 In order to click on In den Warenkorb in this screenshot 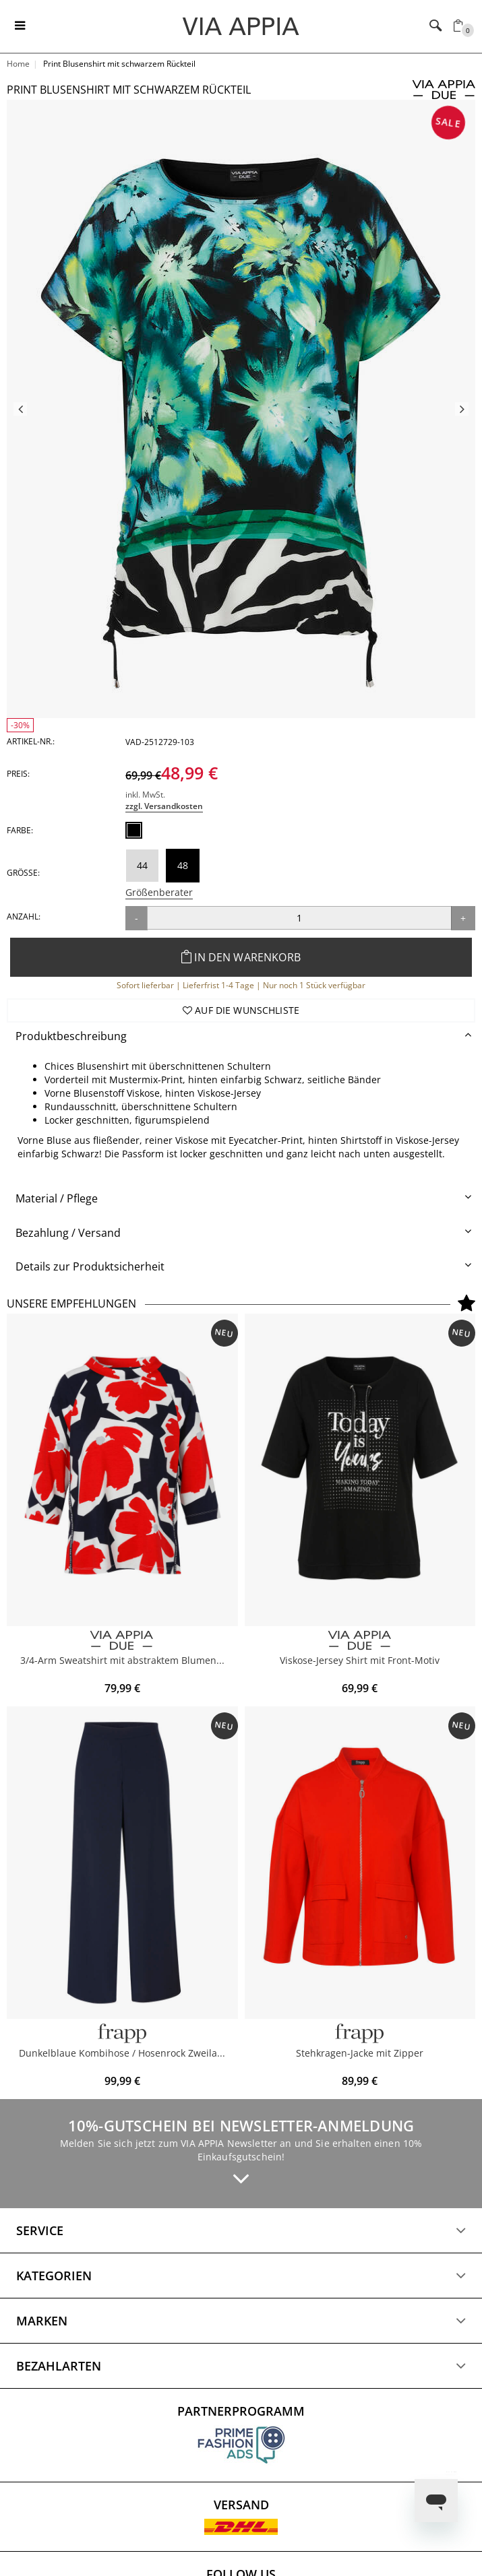, I will do `click(241, 957)`.